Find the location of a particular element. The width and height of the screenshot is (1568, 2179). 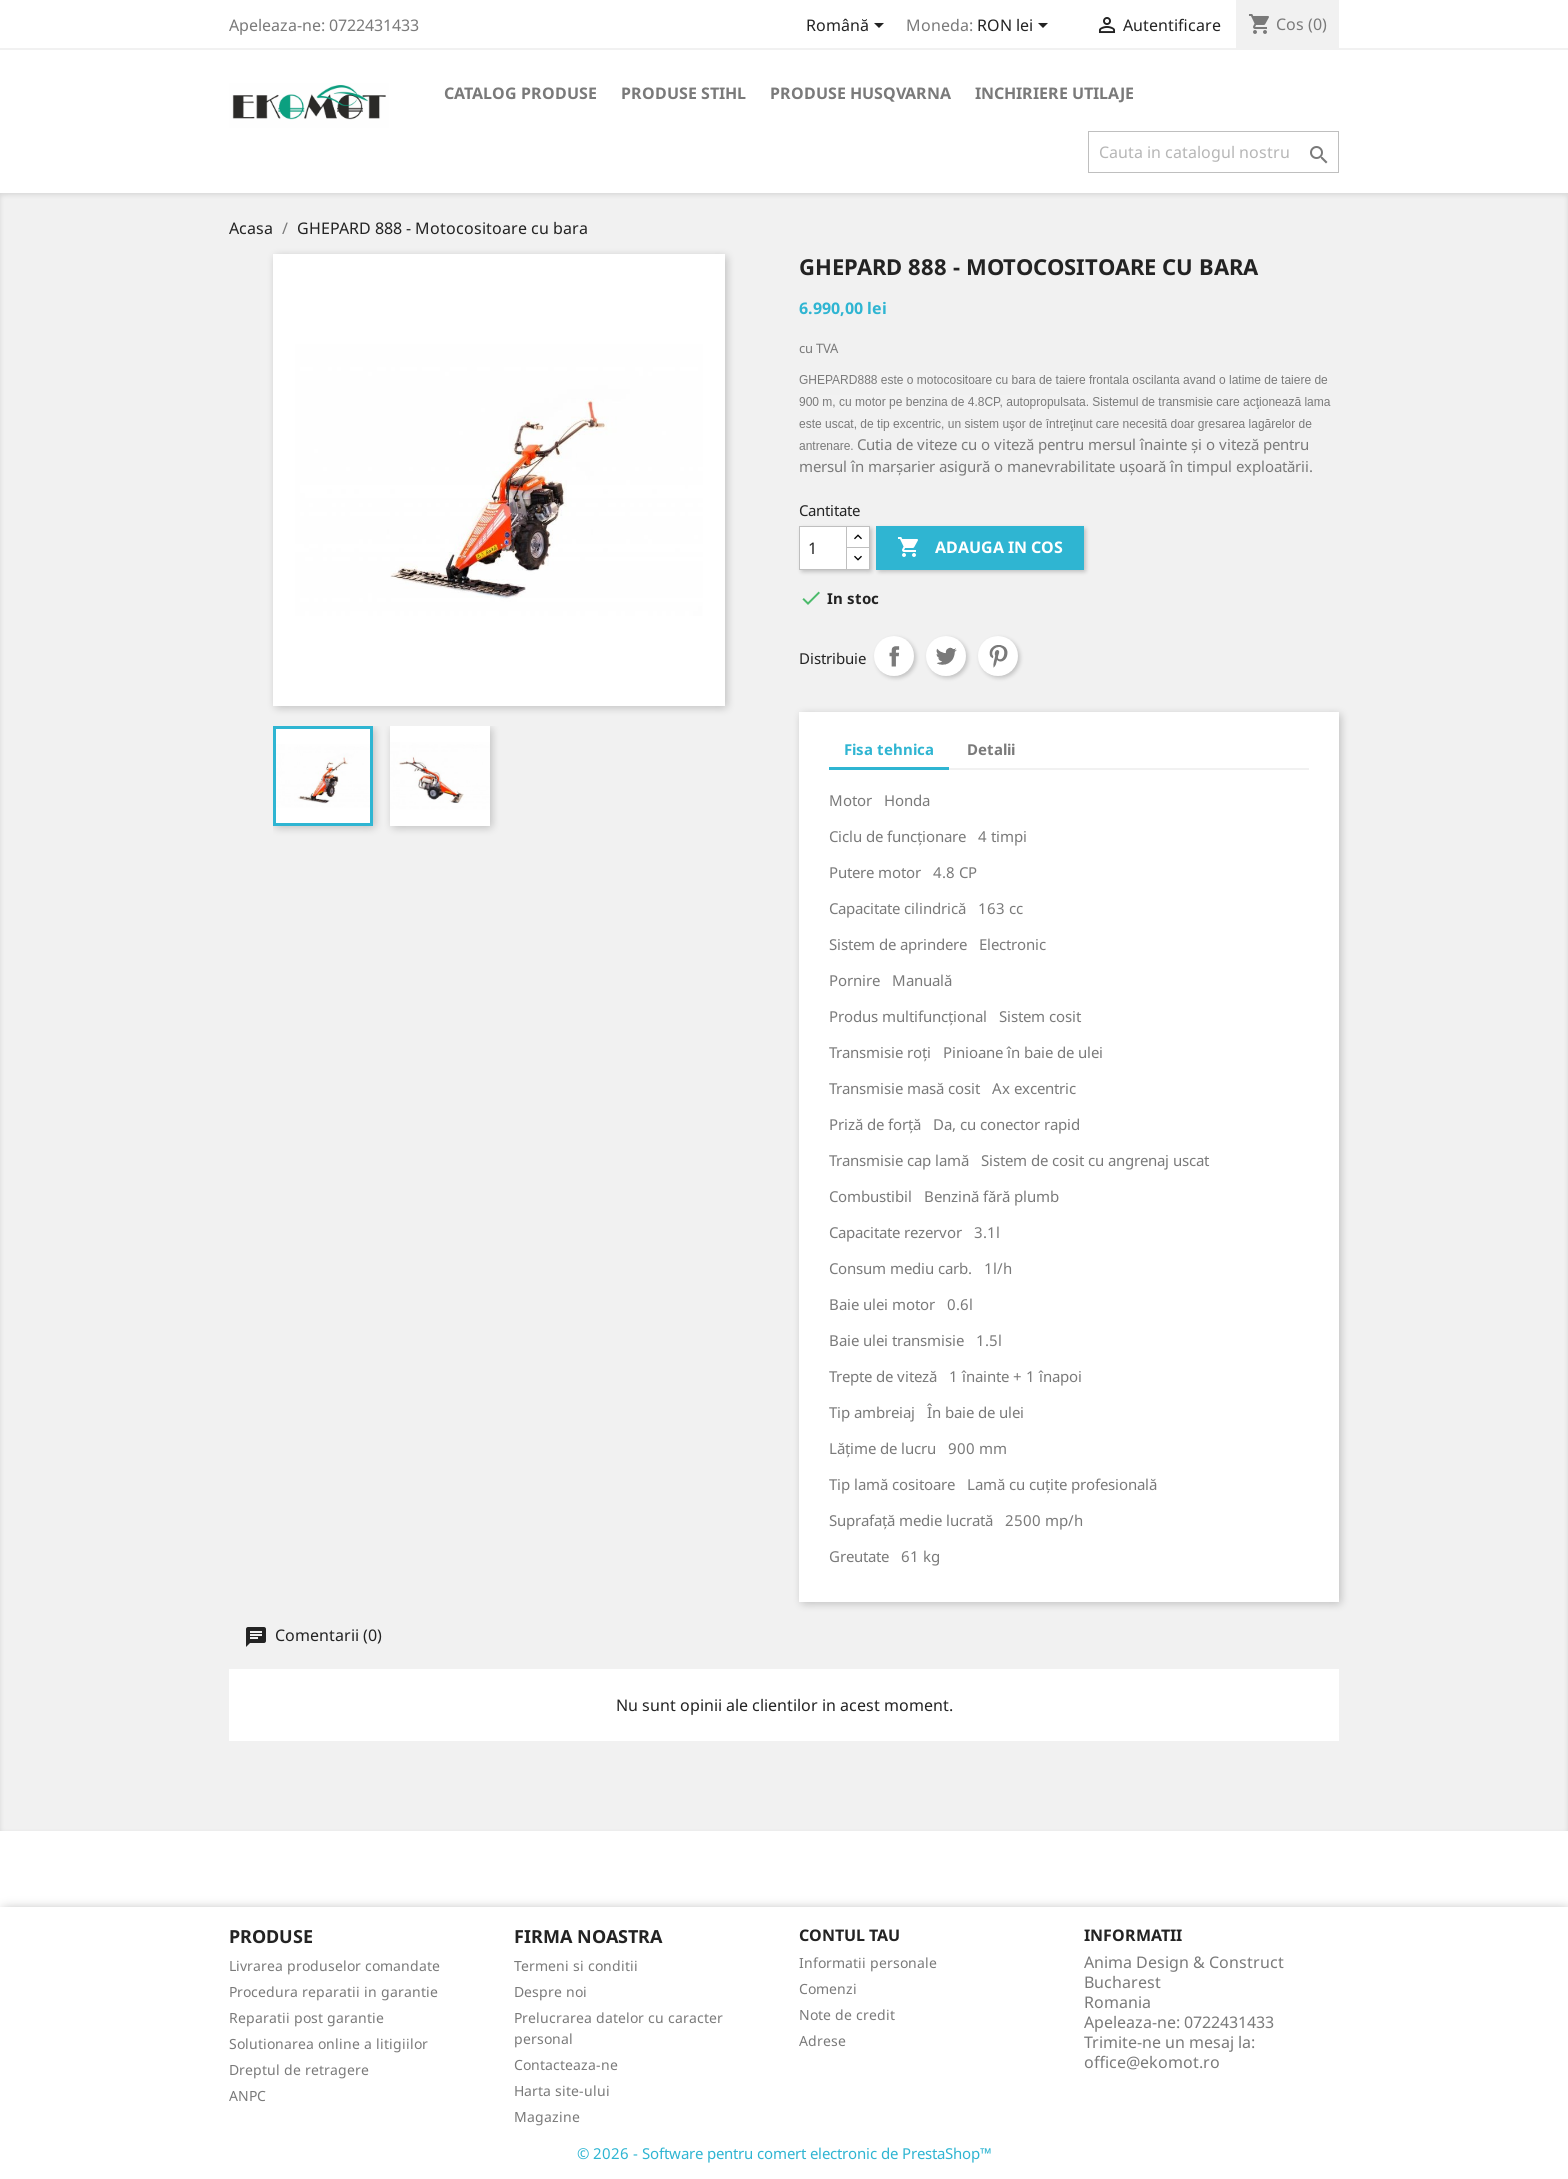

[Cantitate] is located at coordinates (823, 548).